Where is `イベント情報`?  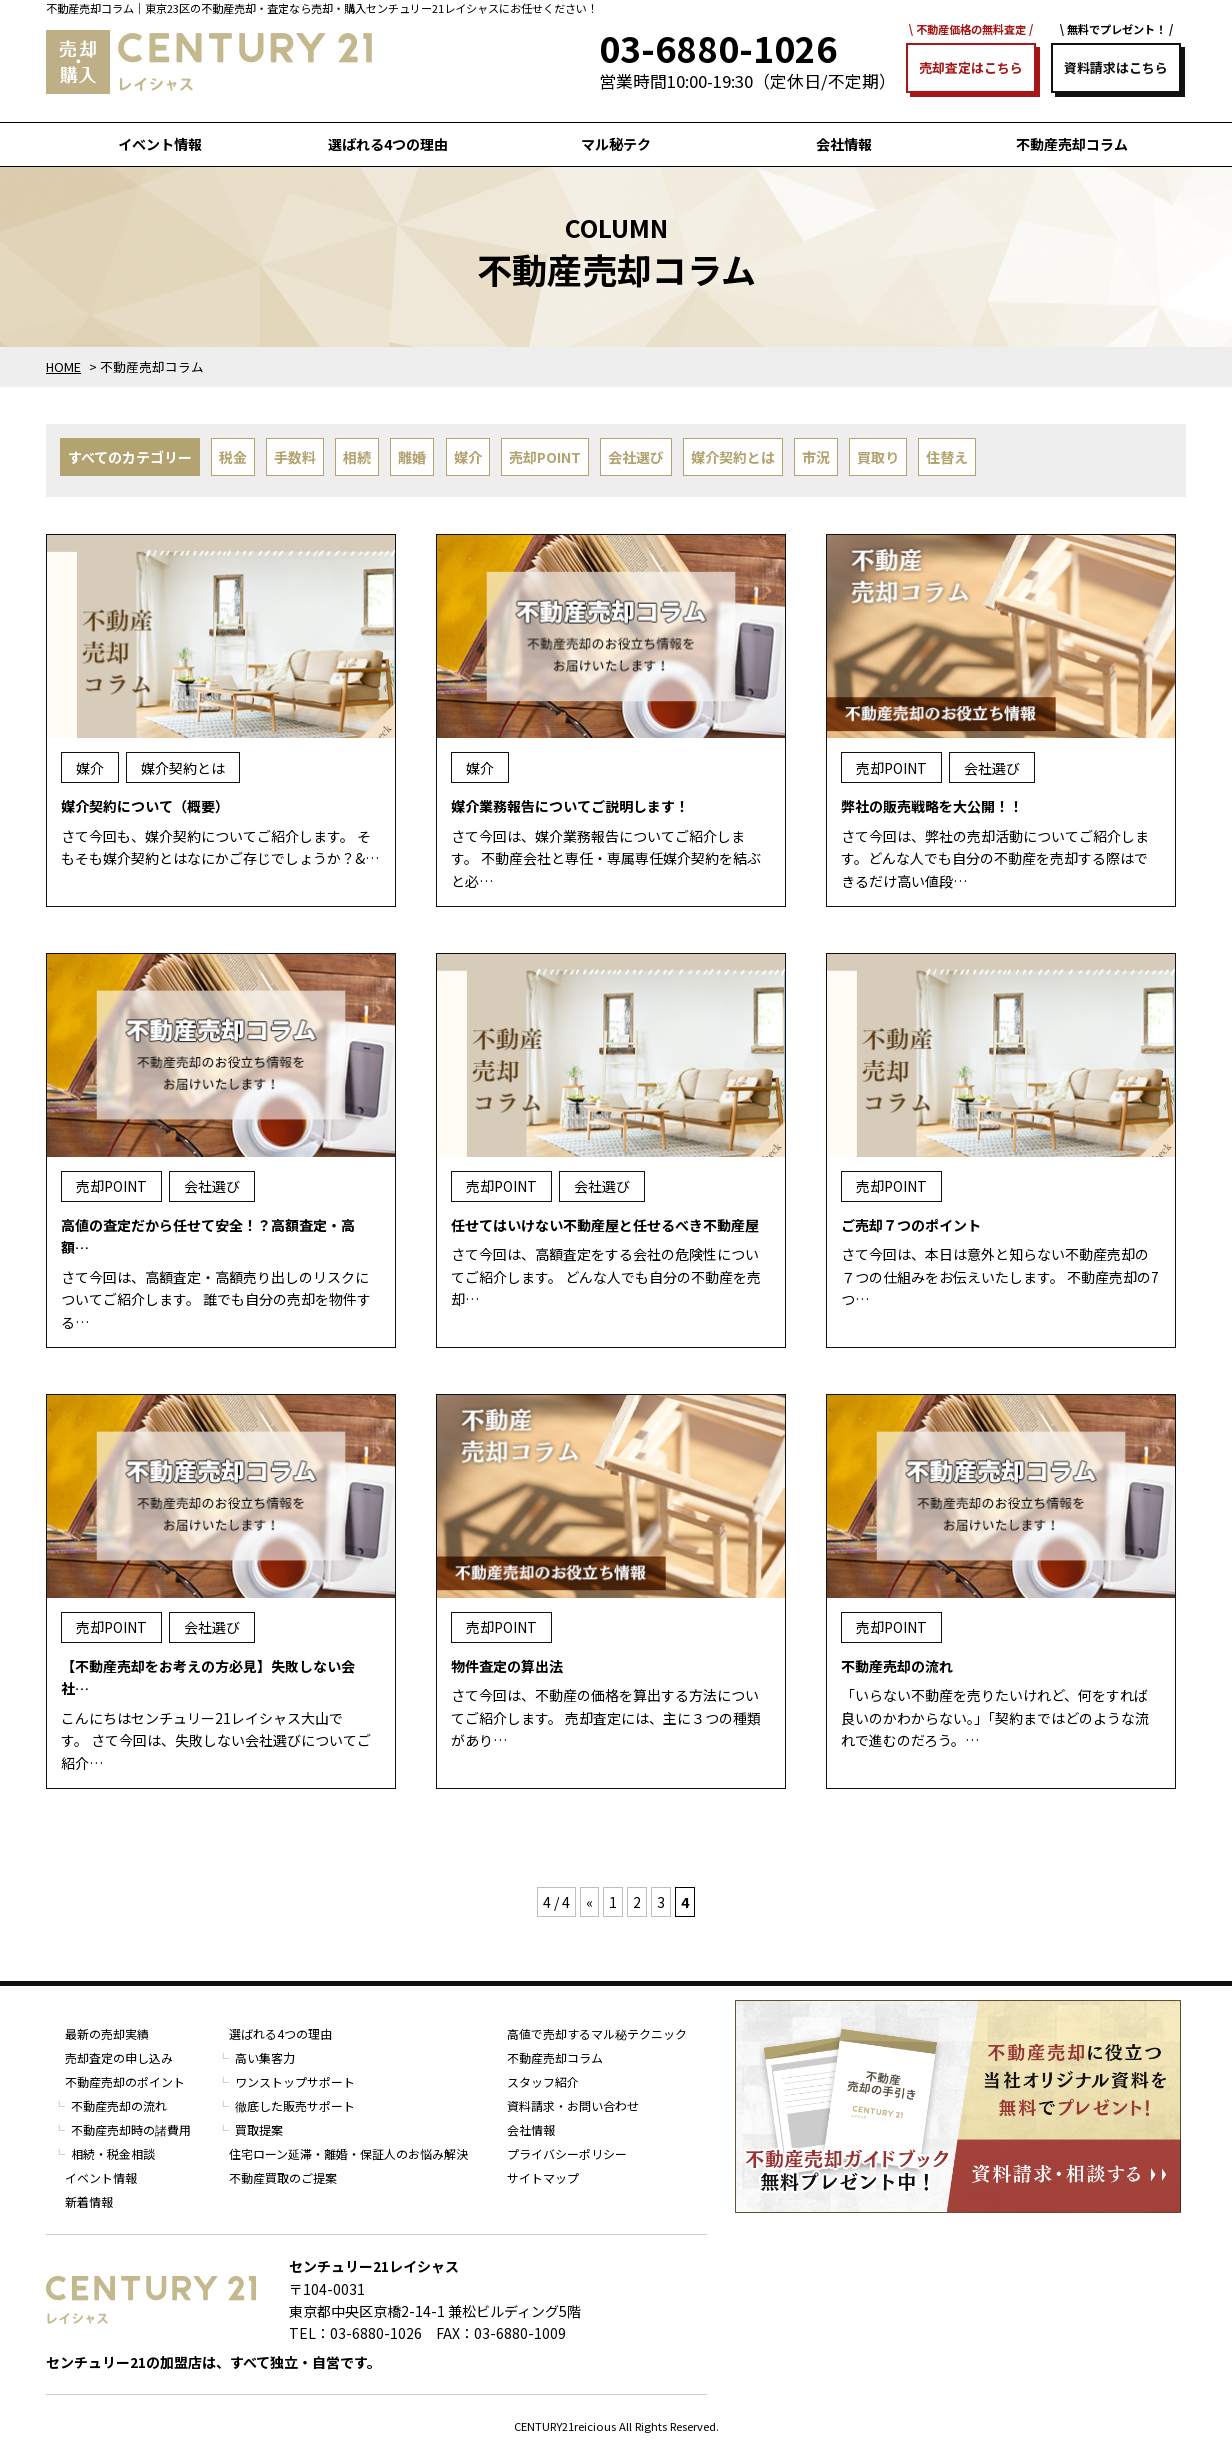
イベント情報 is located at coordinates (160, 144).